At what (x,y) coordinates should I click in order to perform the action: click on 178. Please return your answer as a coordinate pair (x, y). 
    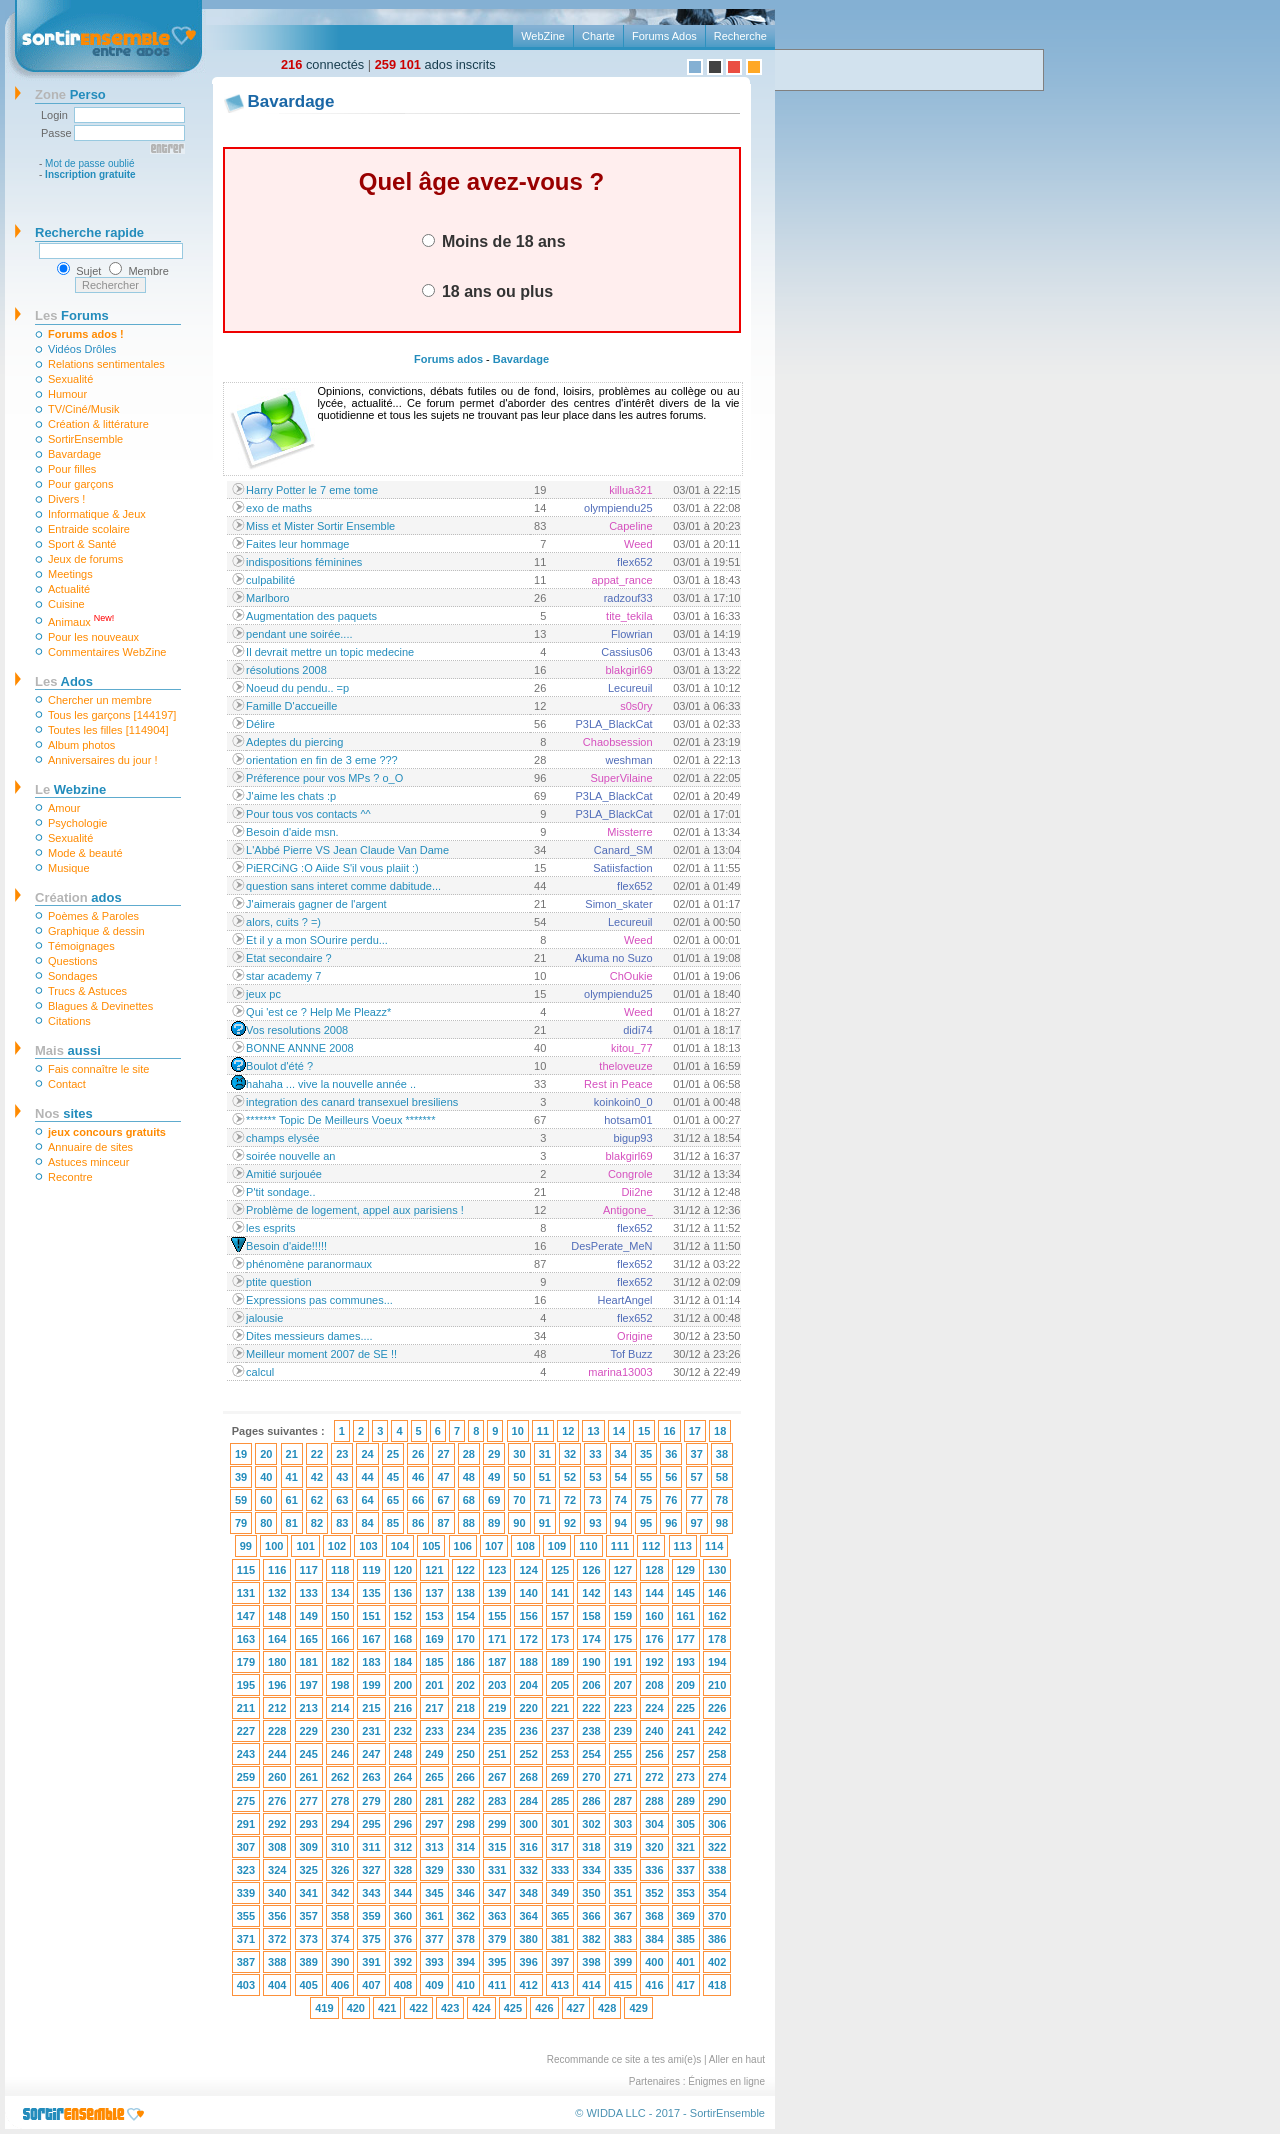
    Looking at the image, I should click on (717, 1639).